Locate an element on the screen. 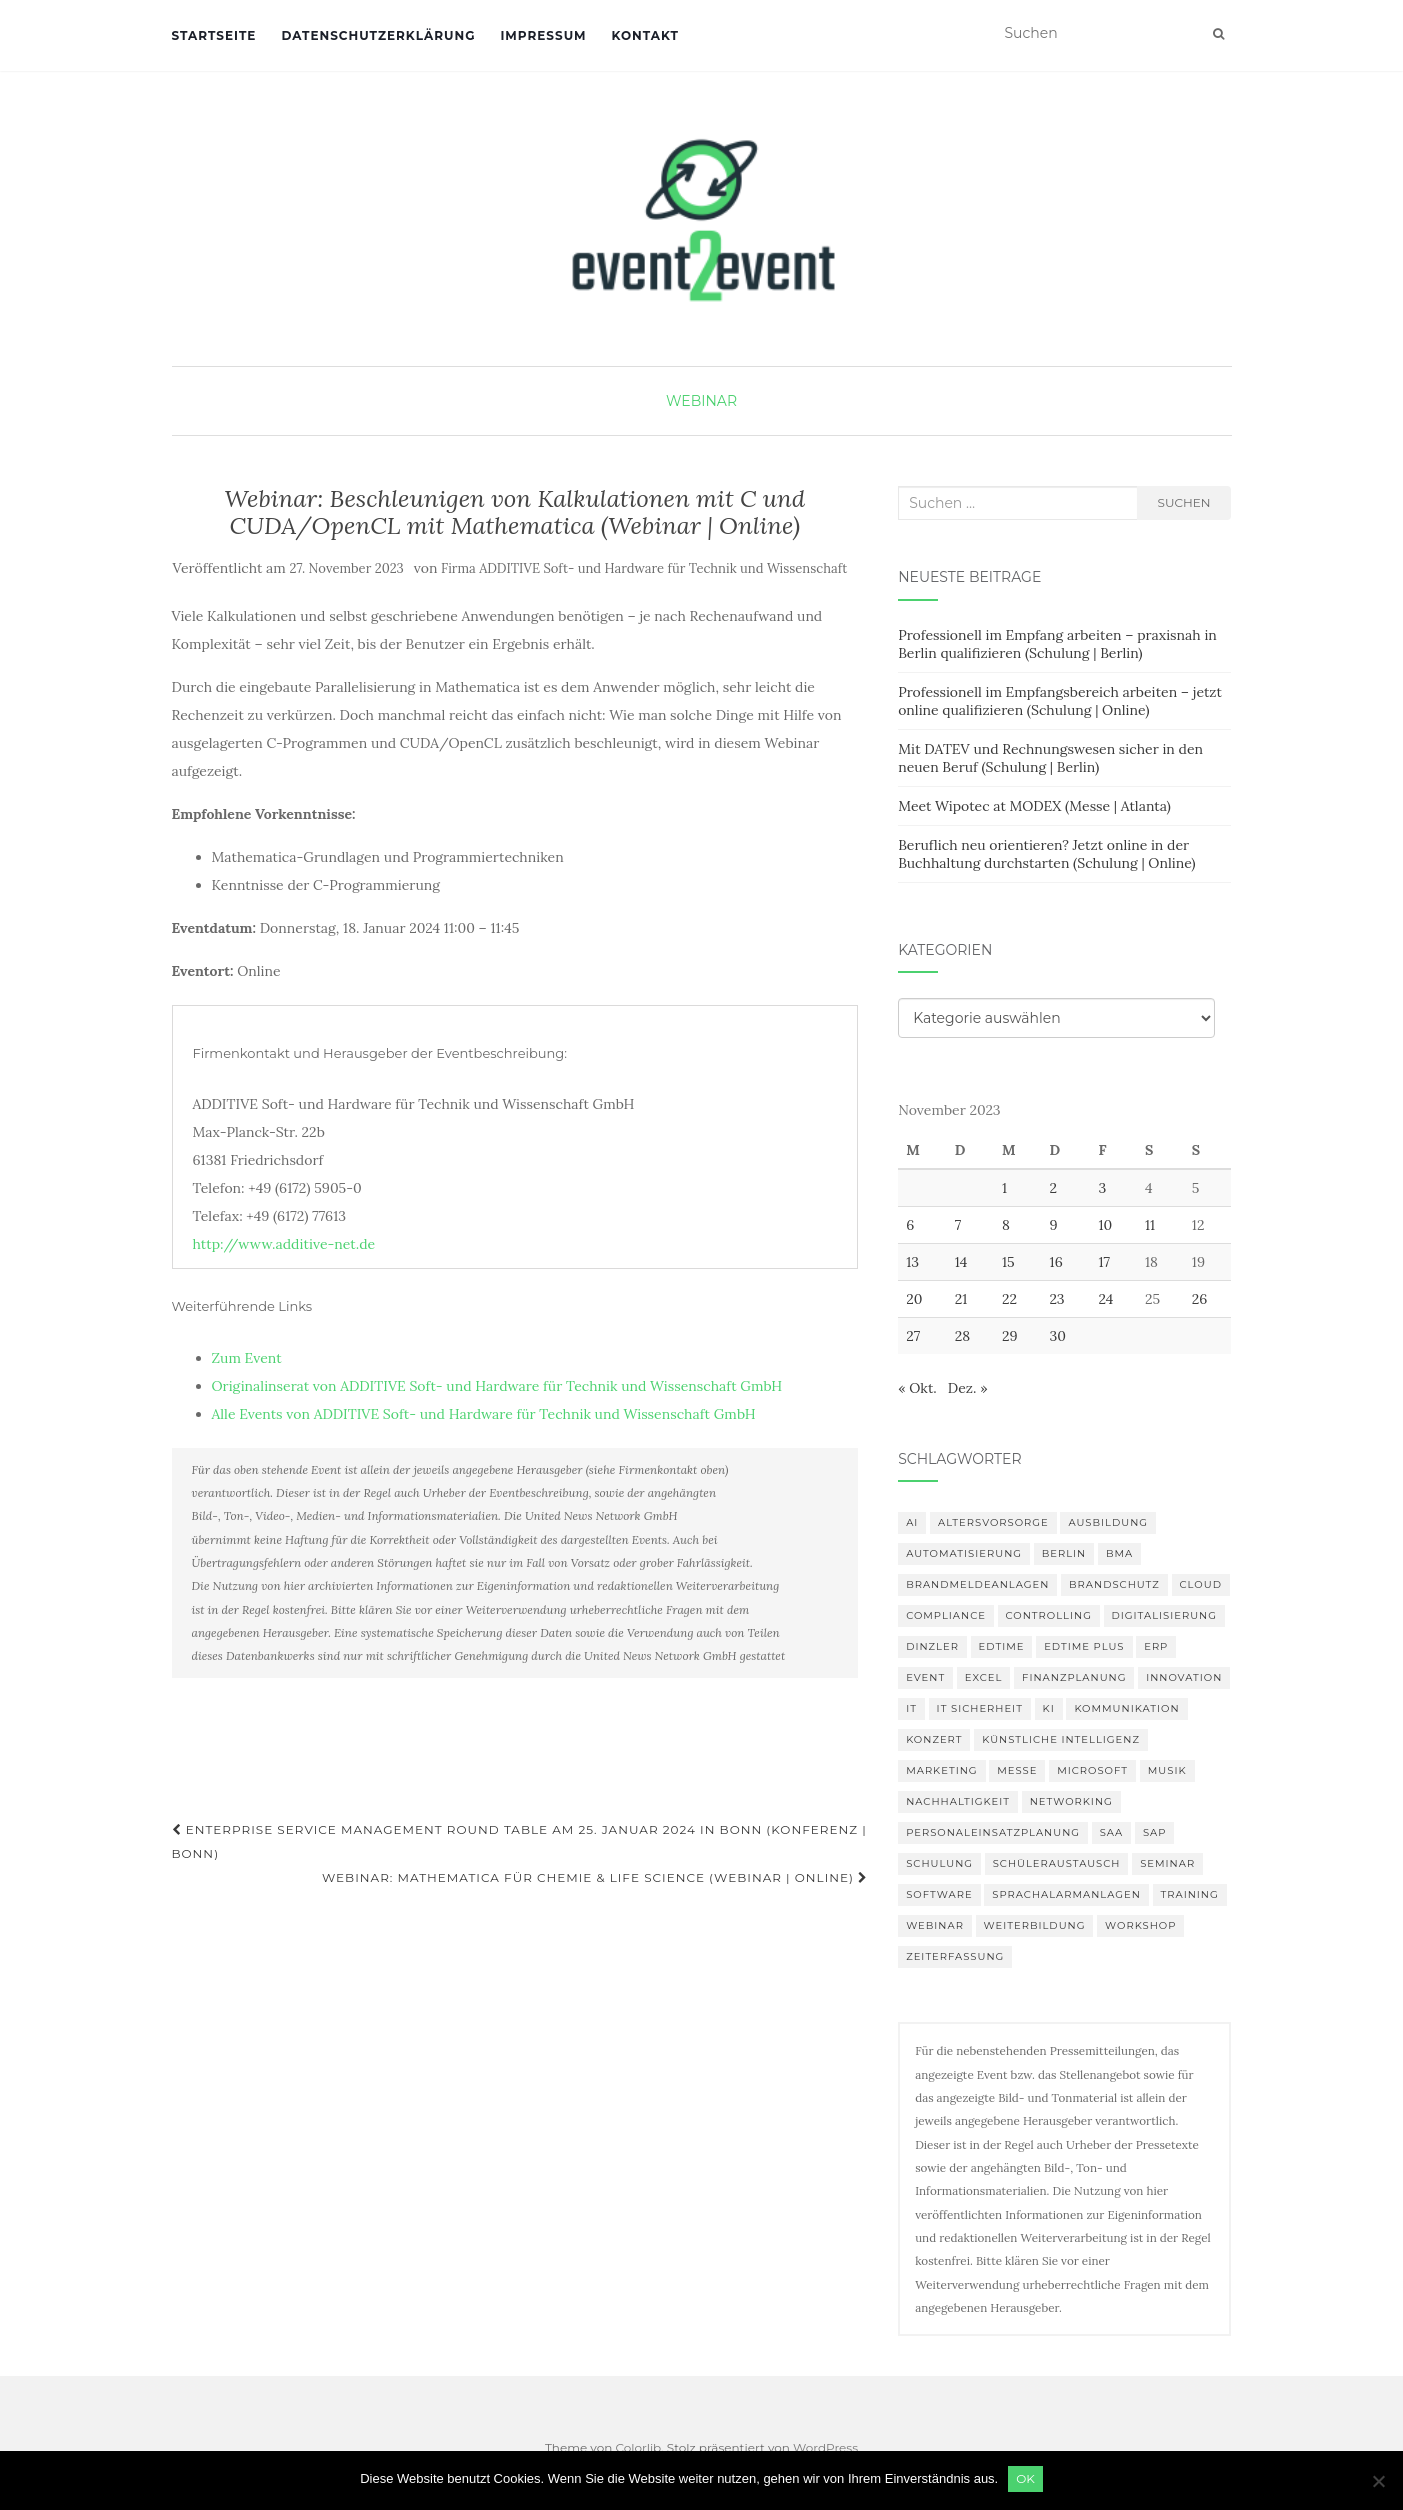  Messe [Messe (181 Einträge)] is located at coordinates (1017, 1770).